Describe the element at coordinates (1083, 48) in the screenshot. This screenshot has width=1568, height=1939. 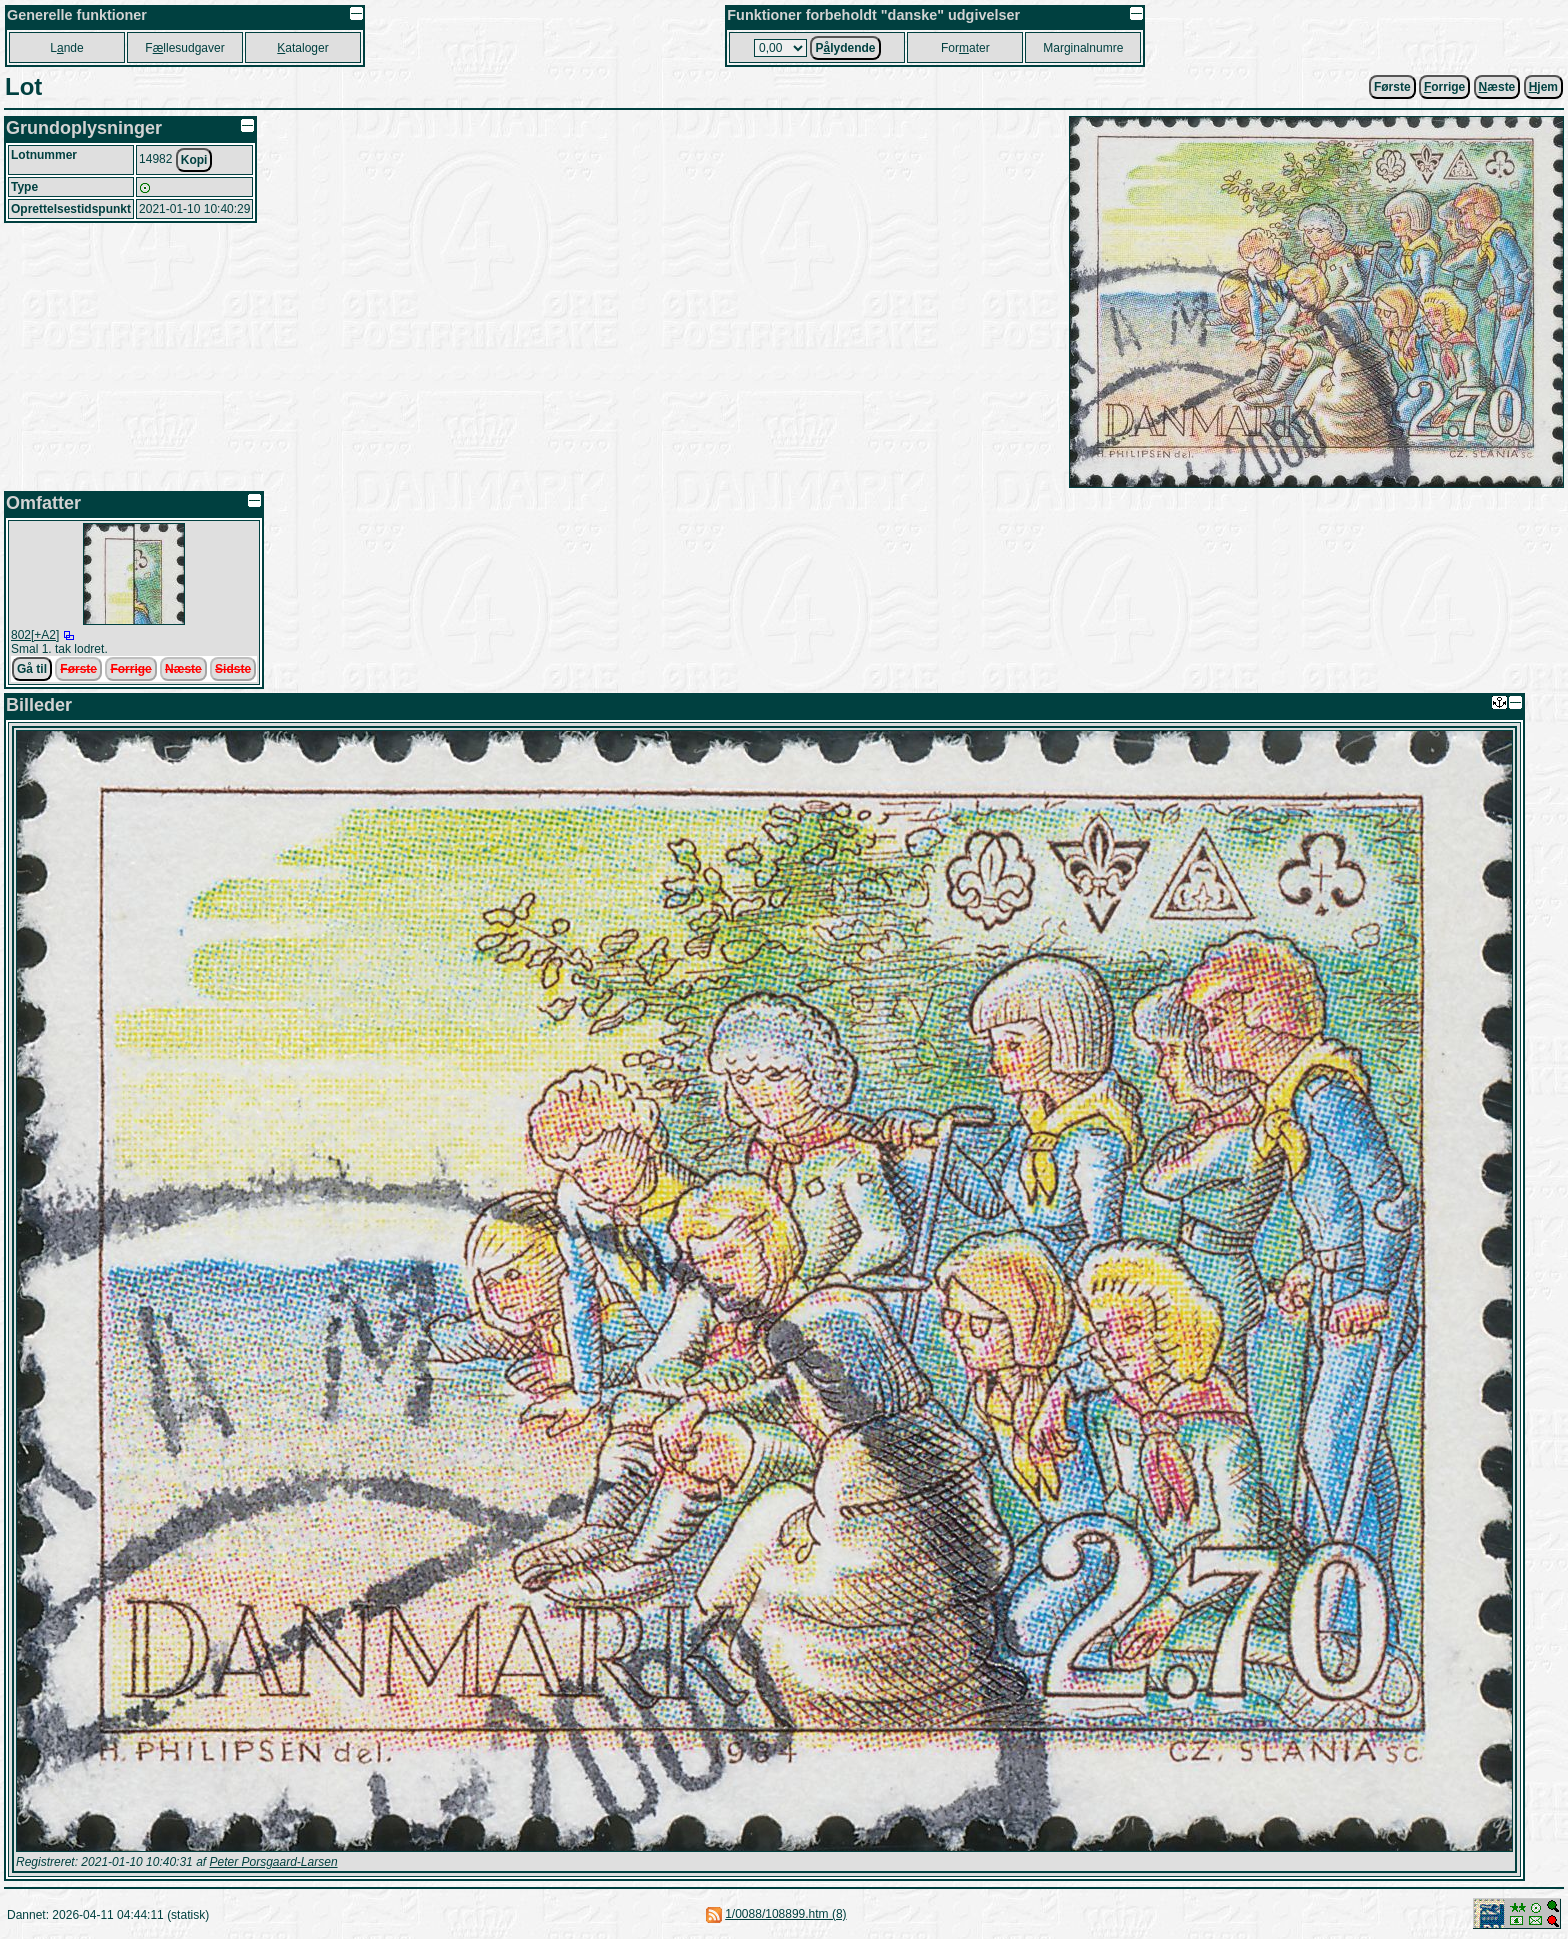
I see `Marginalnumre` at that location.